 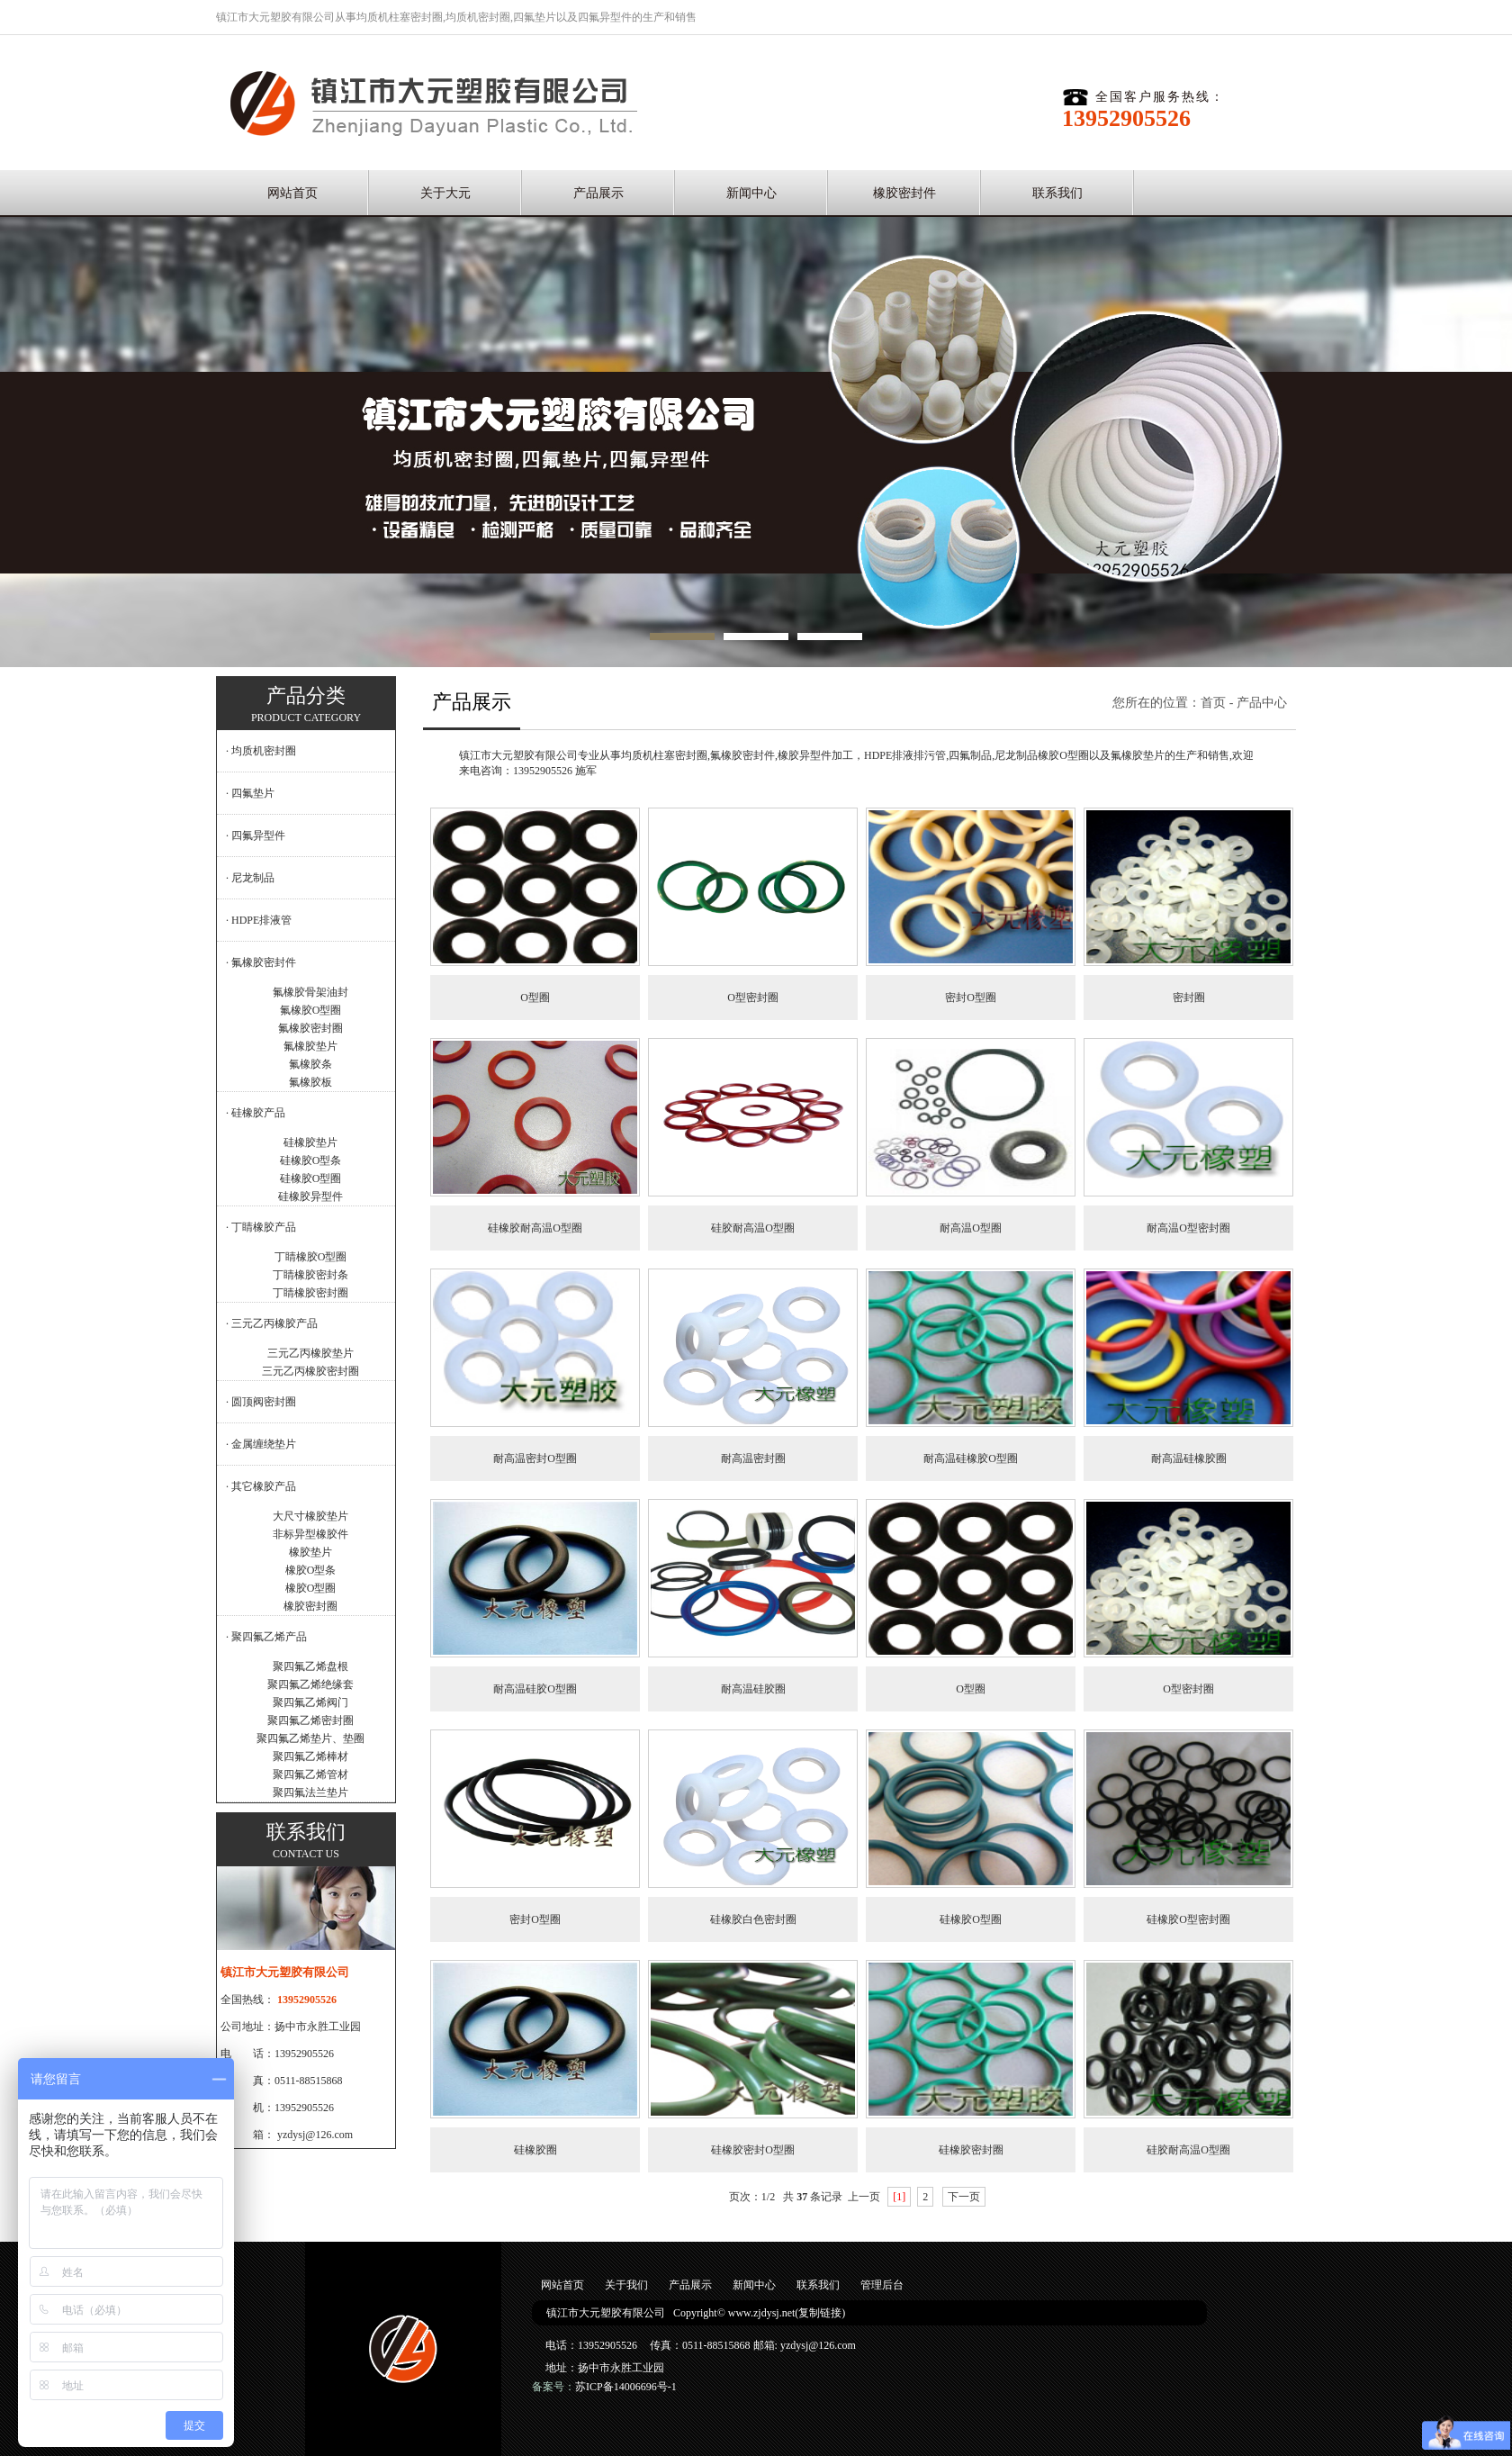 What do you see at coordinates (310, 1275) in the screenshot?
I see `丁睛橡胶密封条` at bounding box center [310, 1275].